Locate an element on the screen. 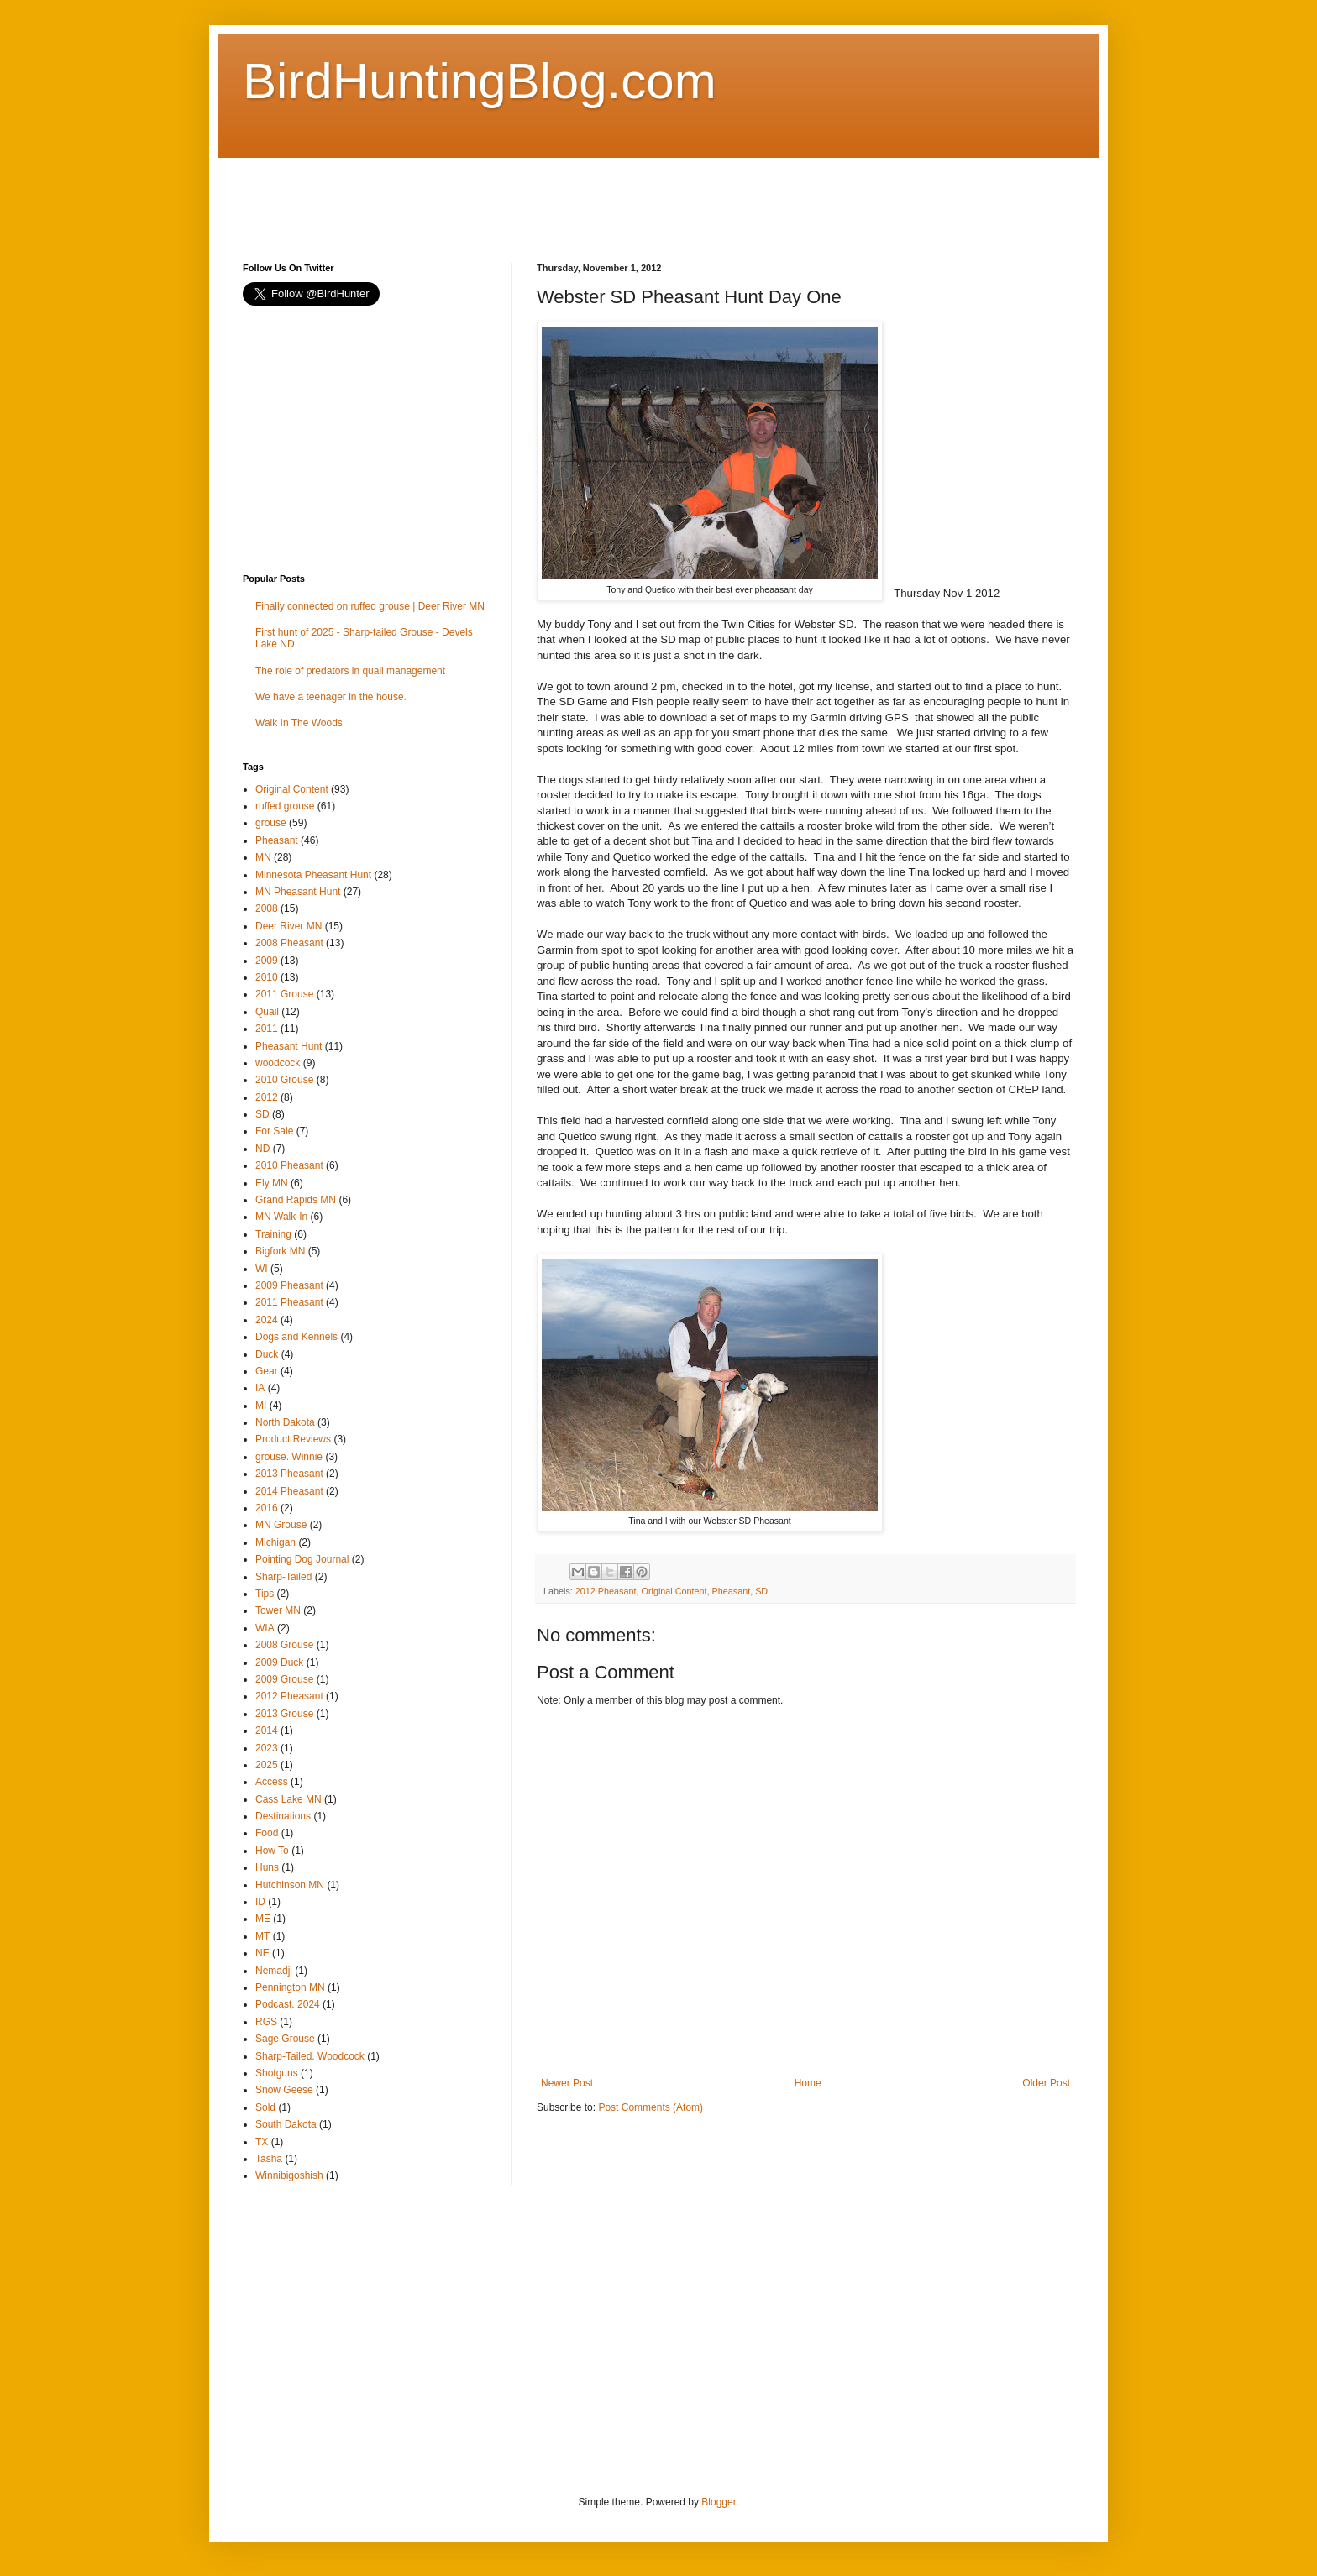  ID is located at coordinates (260, 1902).